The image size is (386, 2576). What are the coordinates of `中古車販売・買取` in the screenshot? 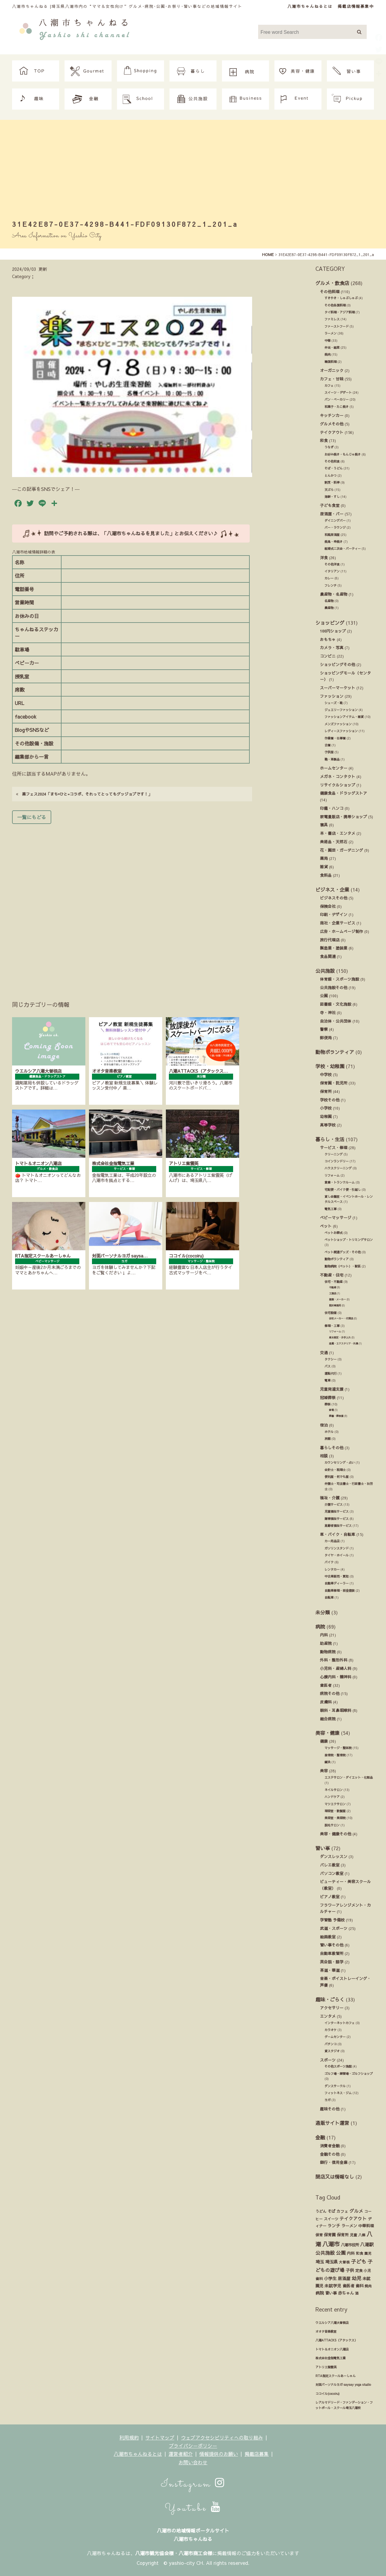 It's located at (336, 1576).